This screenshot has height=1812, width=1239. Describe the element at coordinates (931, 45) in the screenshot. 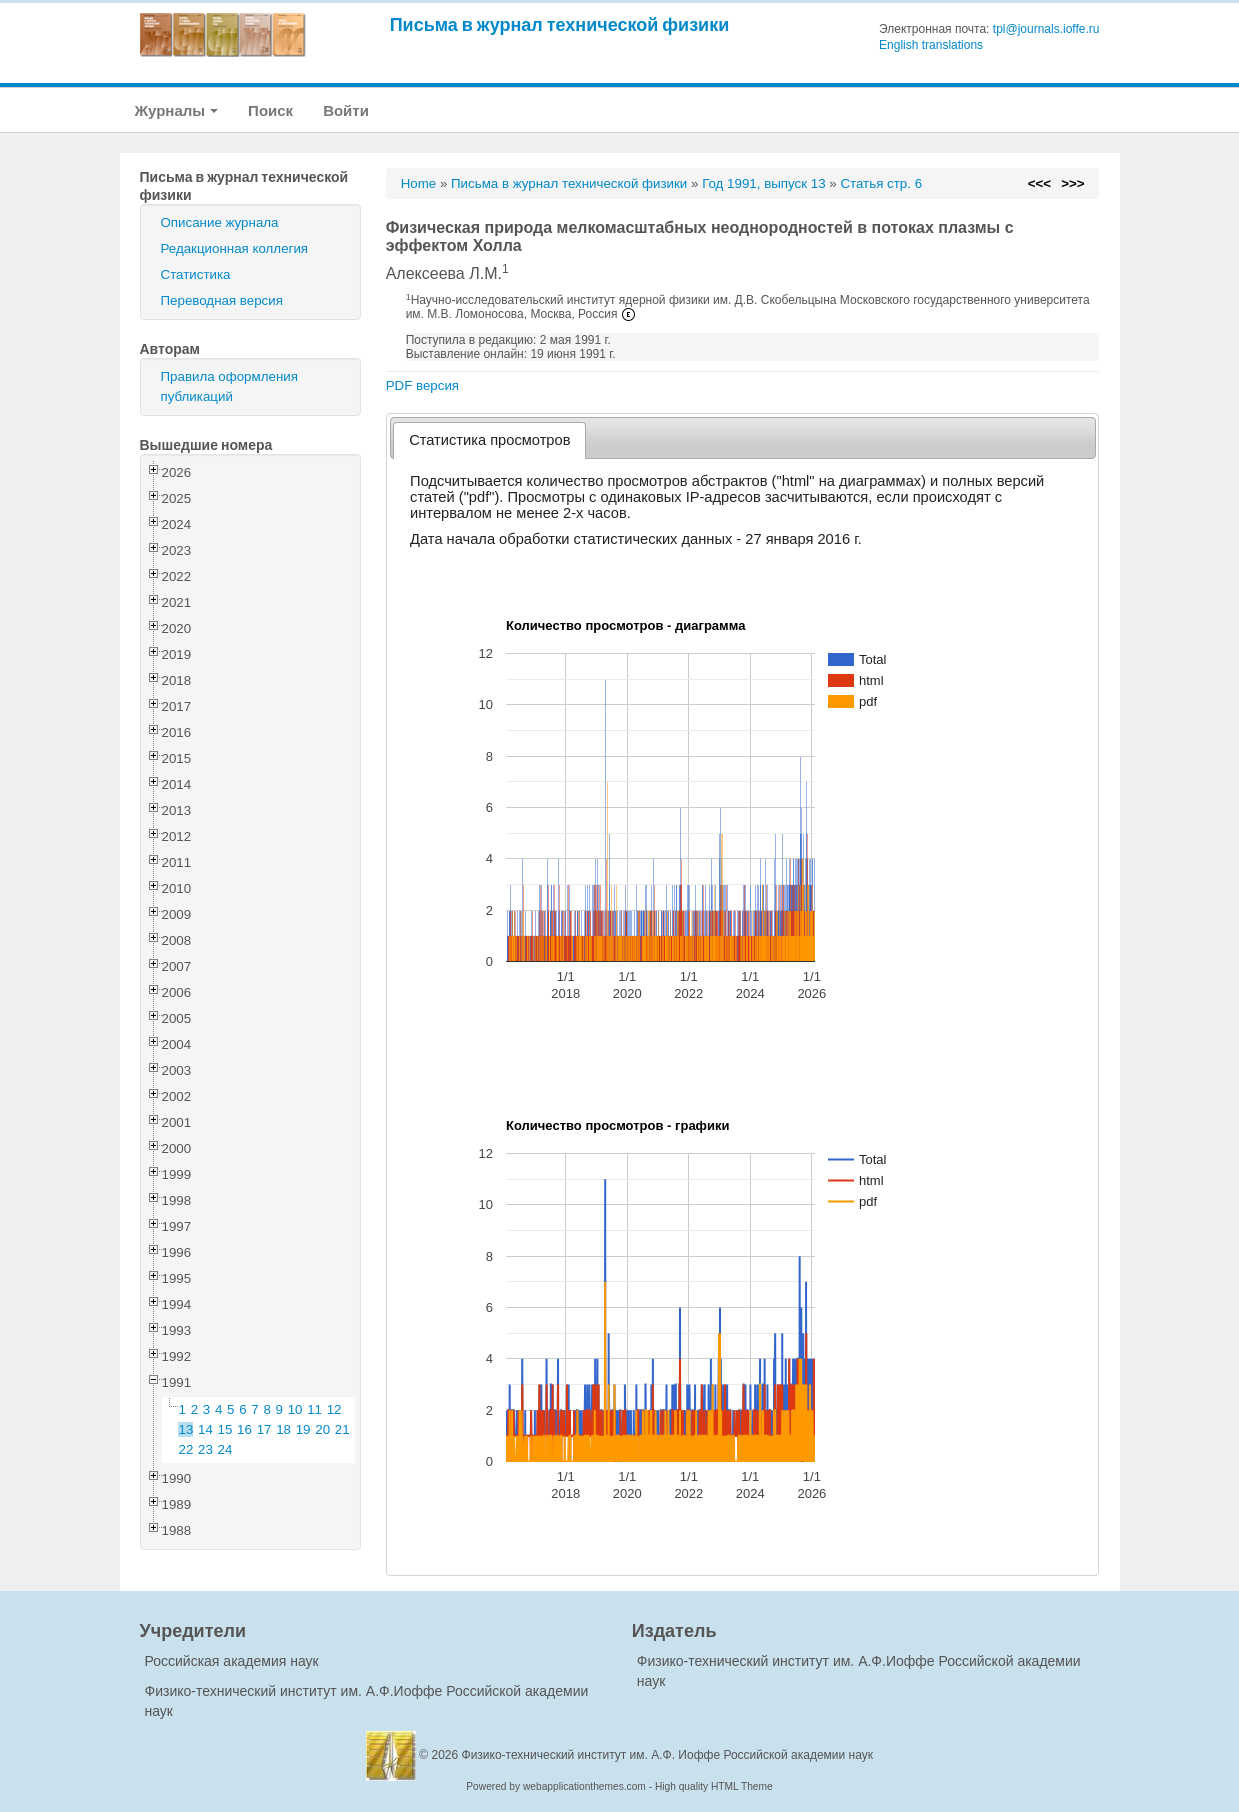

I see `English translations` at that location.